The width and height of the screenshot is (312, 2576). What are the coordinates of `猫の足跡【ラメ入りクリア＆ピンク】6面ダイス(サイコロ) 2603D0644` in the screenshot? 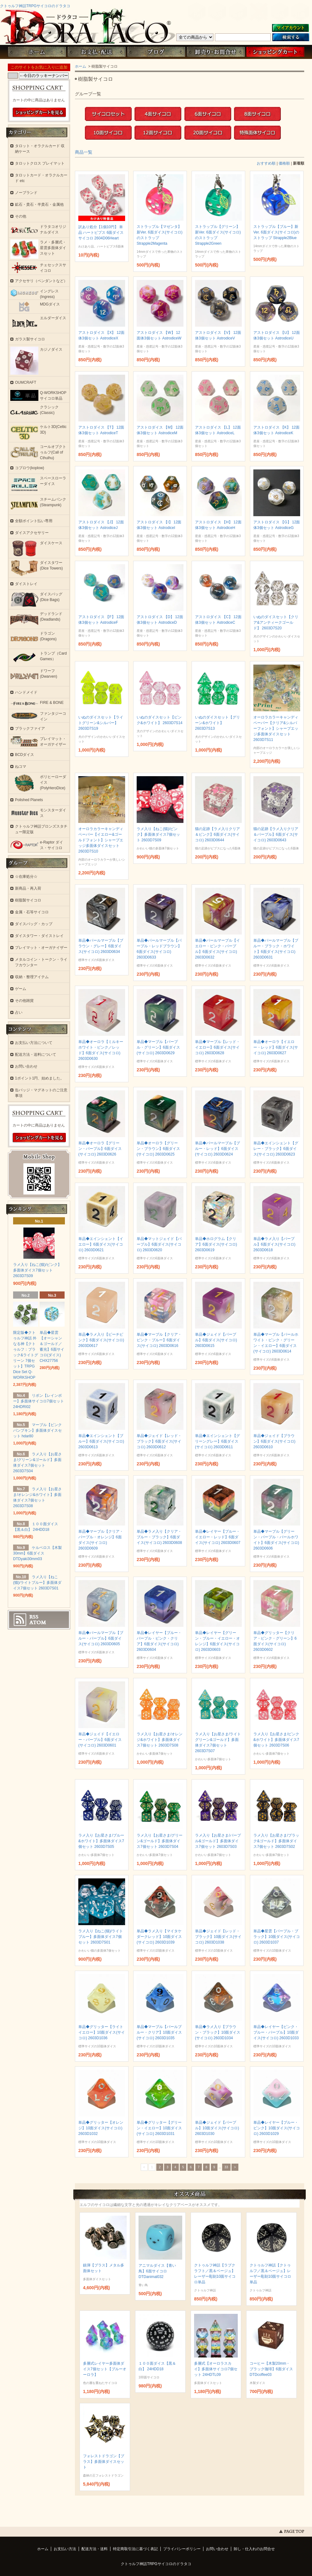 It's located at (217, 834).